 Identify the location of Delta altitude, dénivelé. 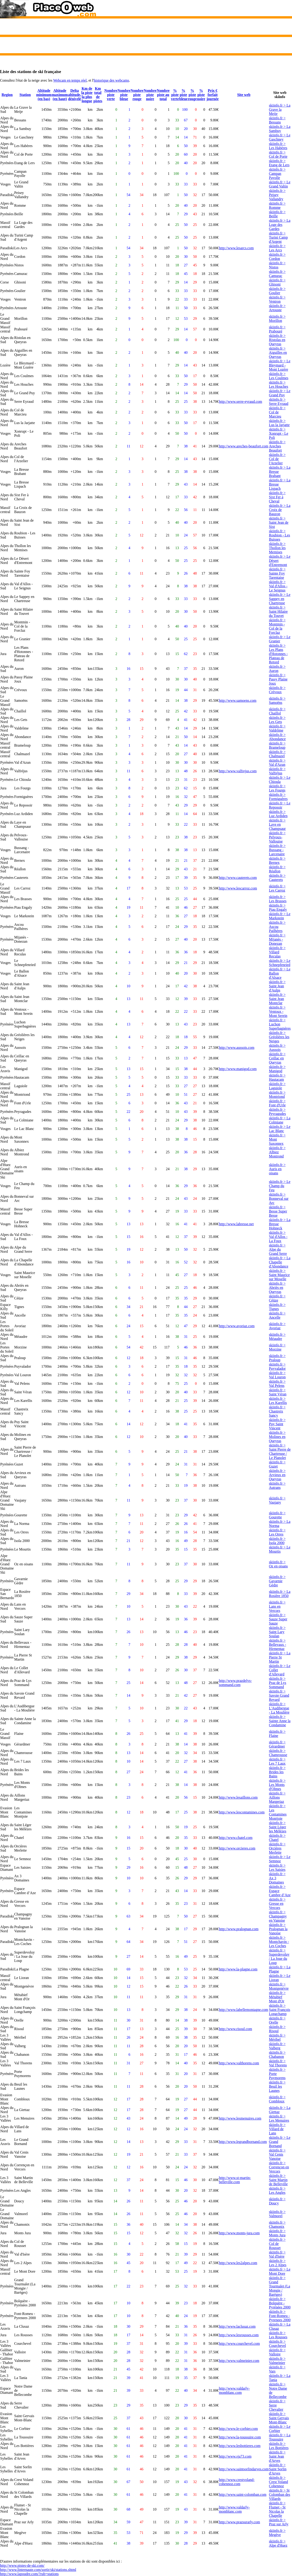
(74, 95).